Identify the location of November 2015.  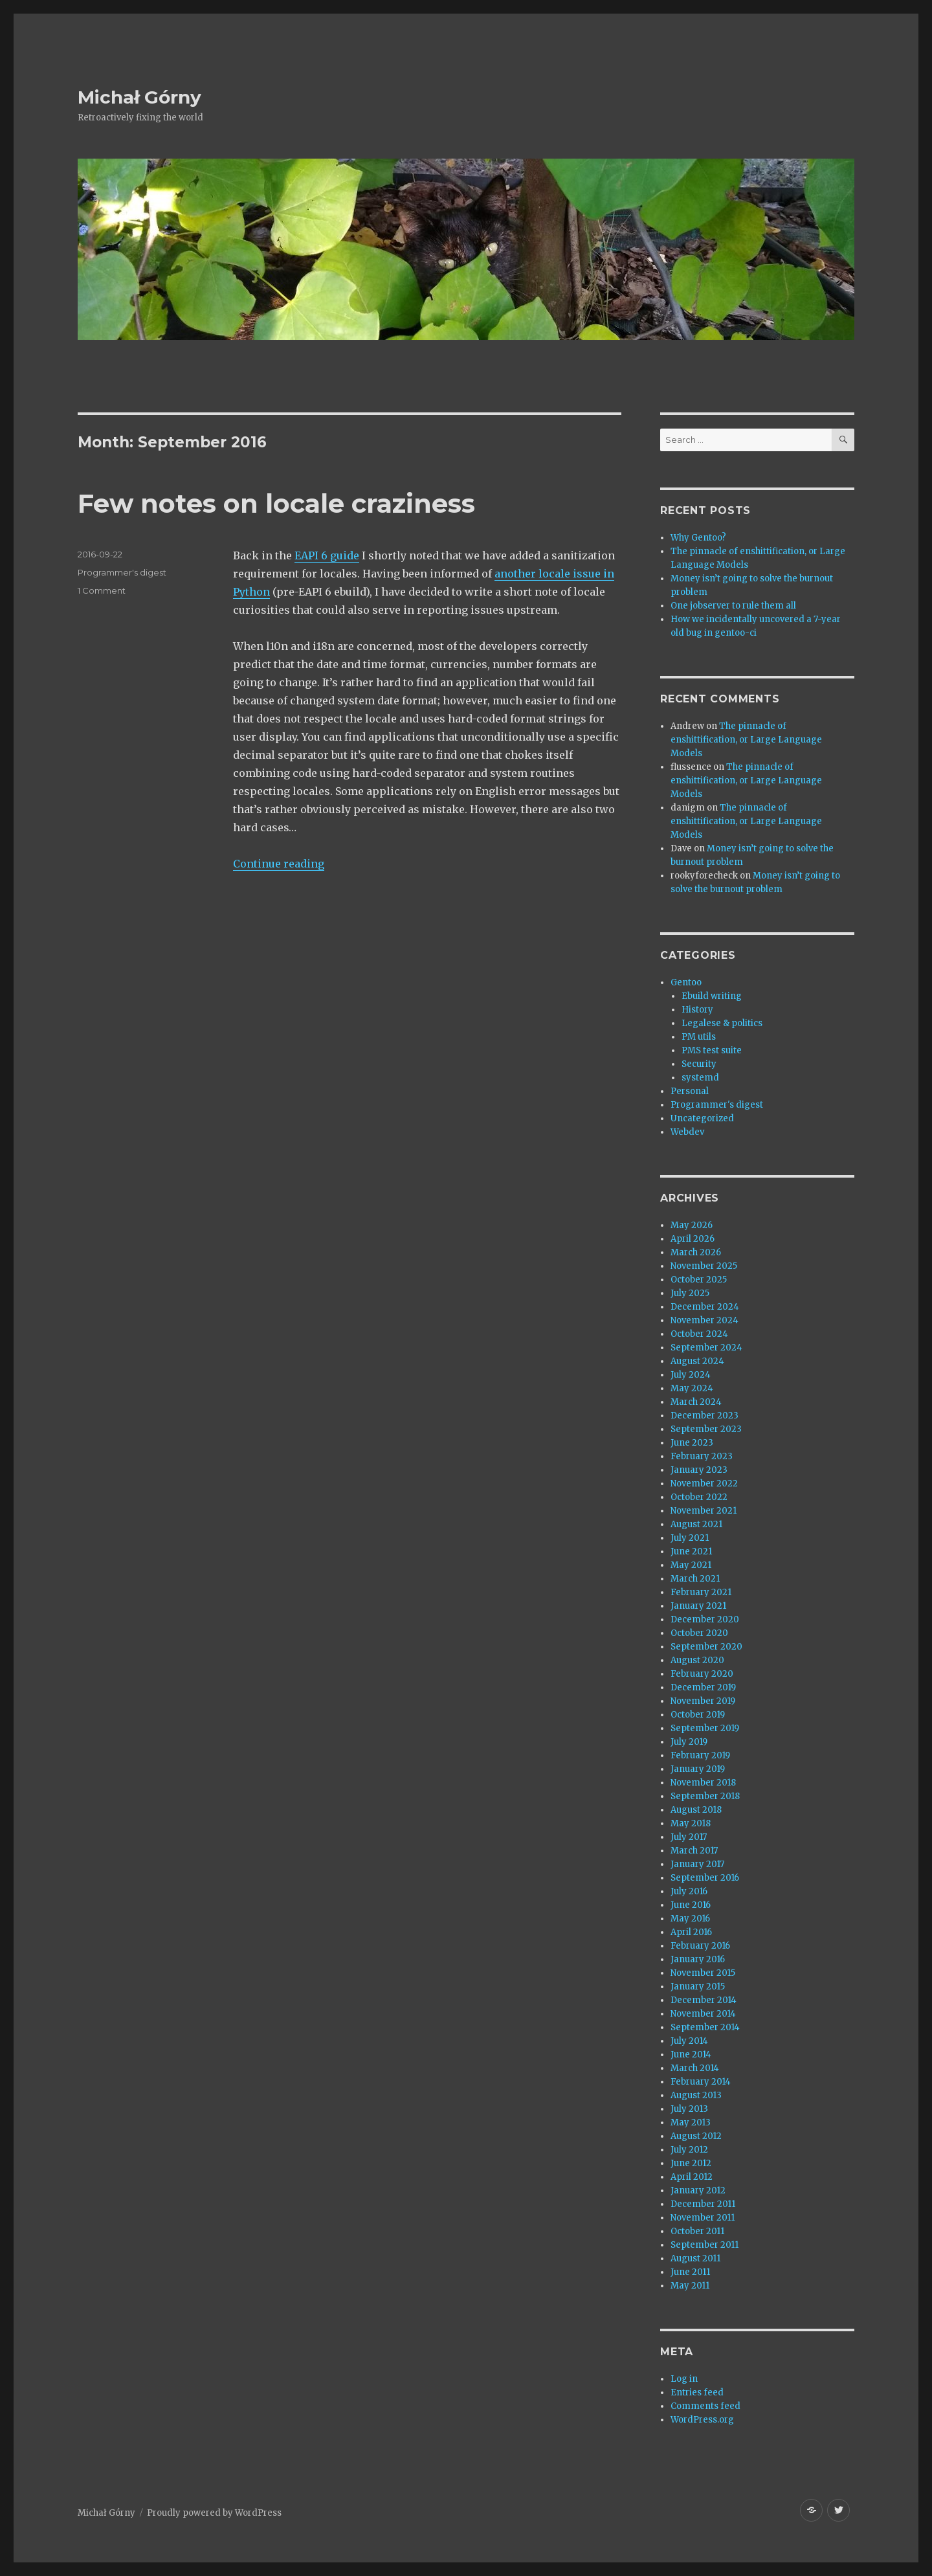
(703, 1972).